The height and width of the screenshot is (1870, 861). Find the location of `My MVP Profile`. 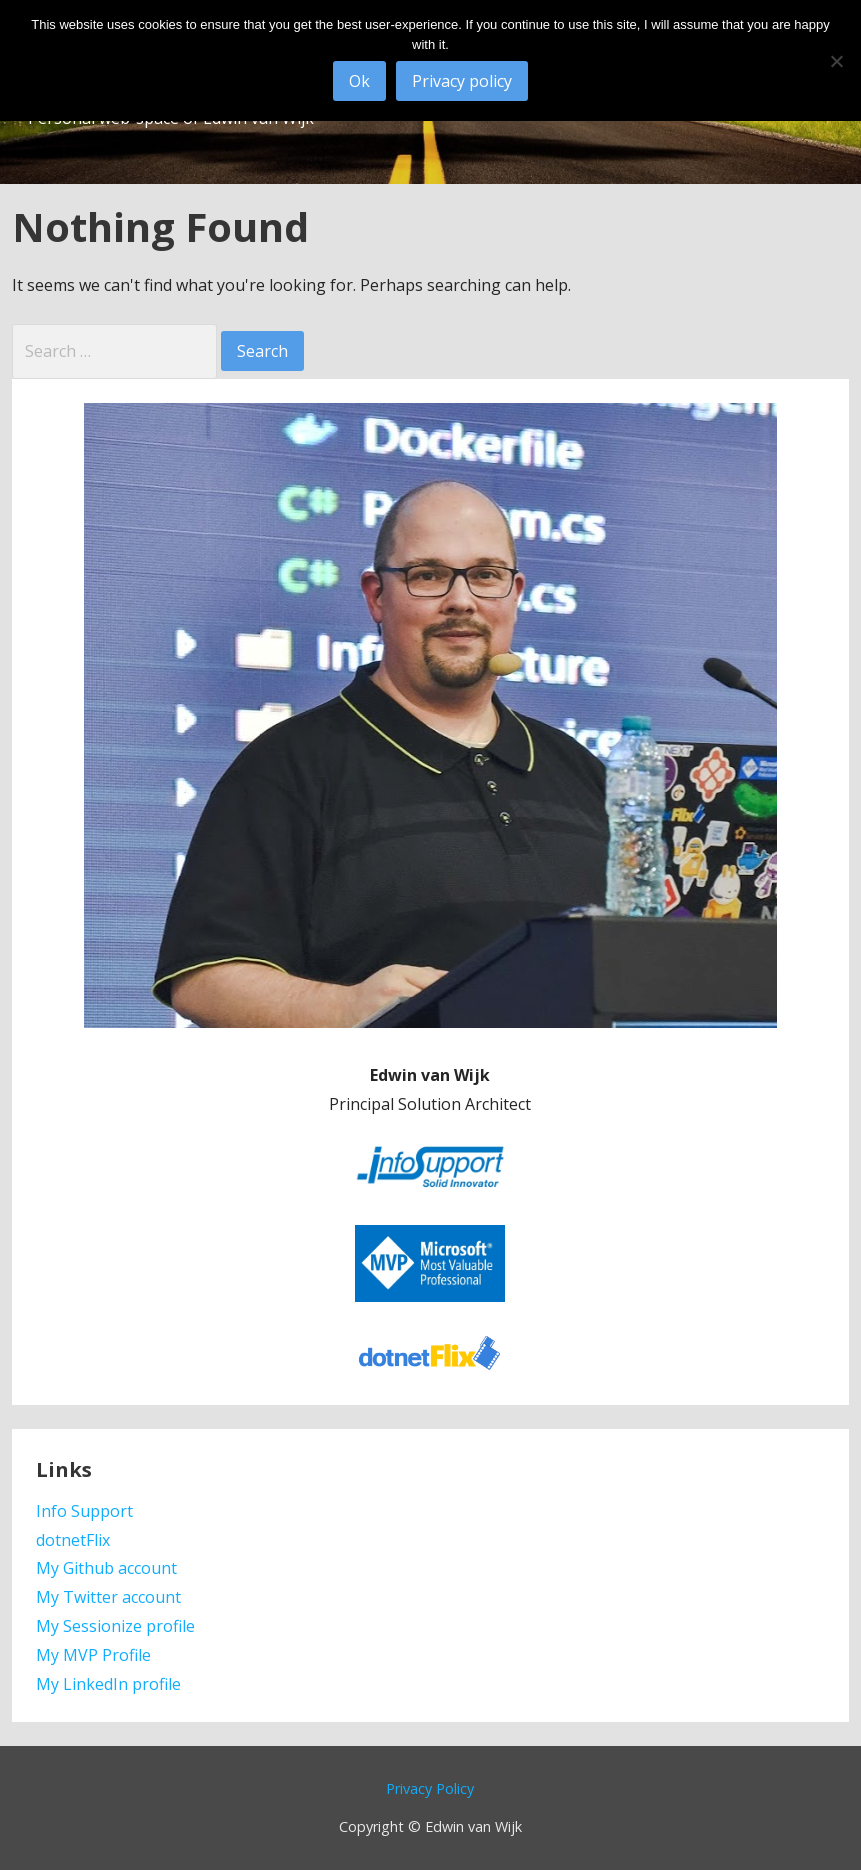

My MVP Profile is located at coordinates (93, 1655).